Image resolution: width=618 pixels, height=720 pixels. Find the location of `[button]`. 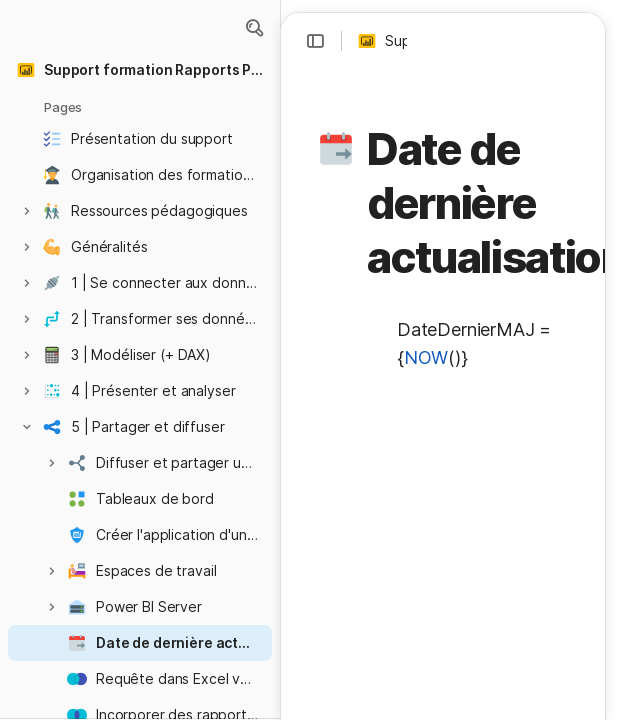

[button] is located at coordinates (254, 28).